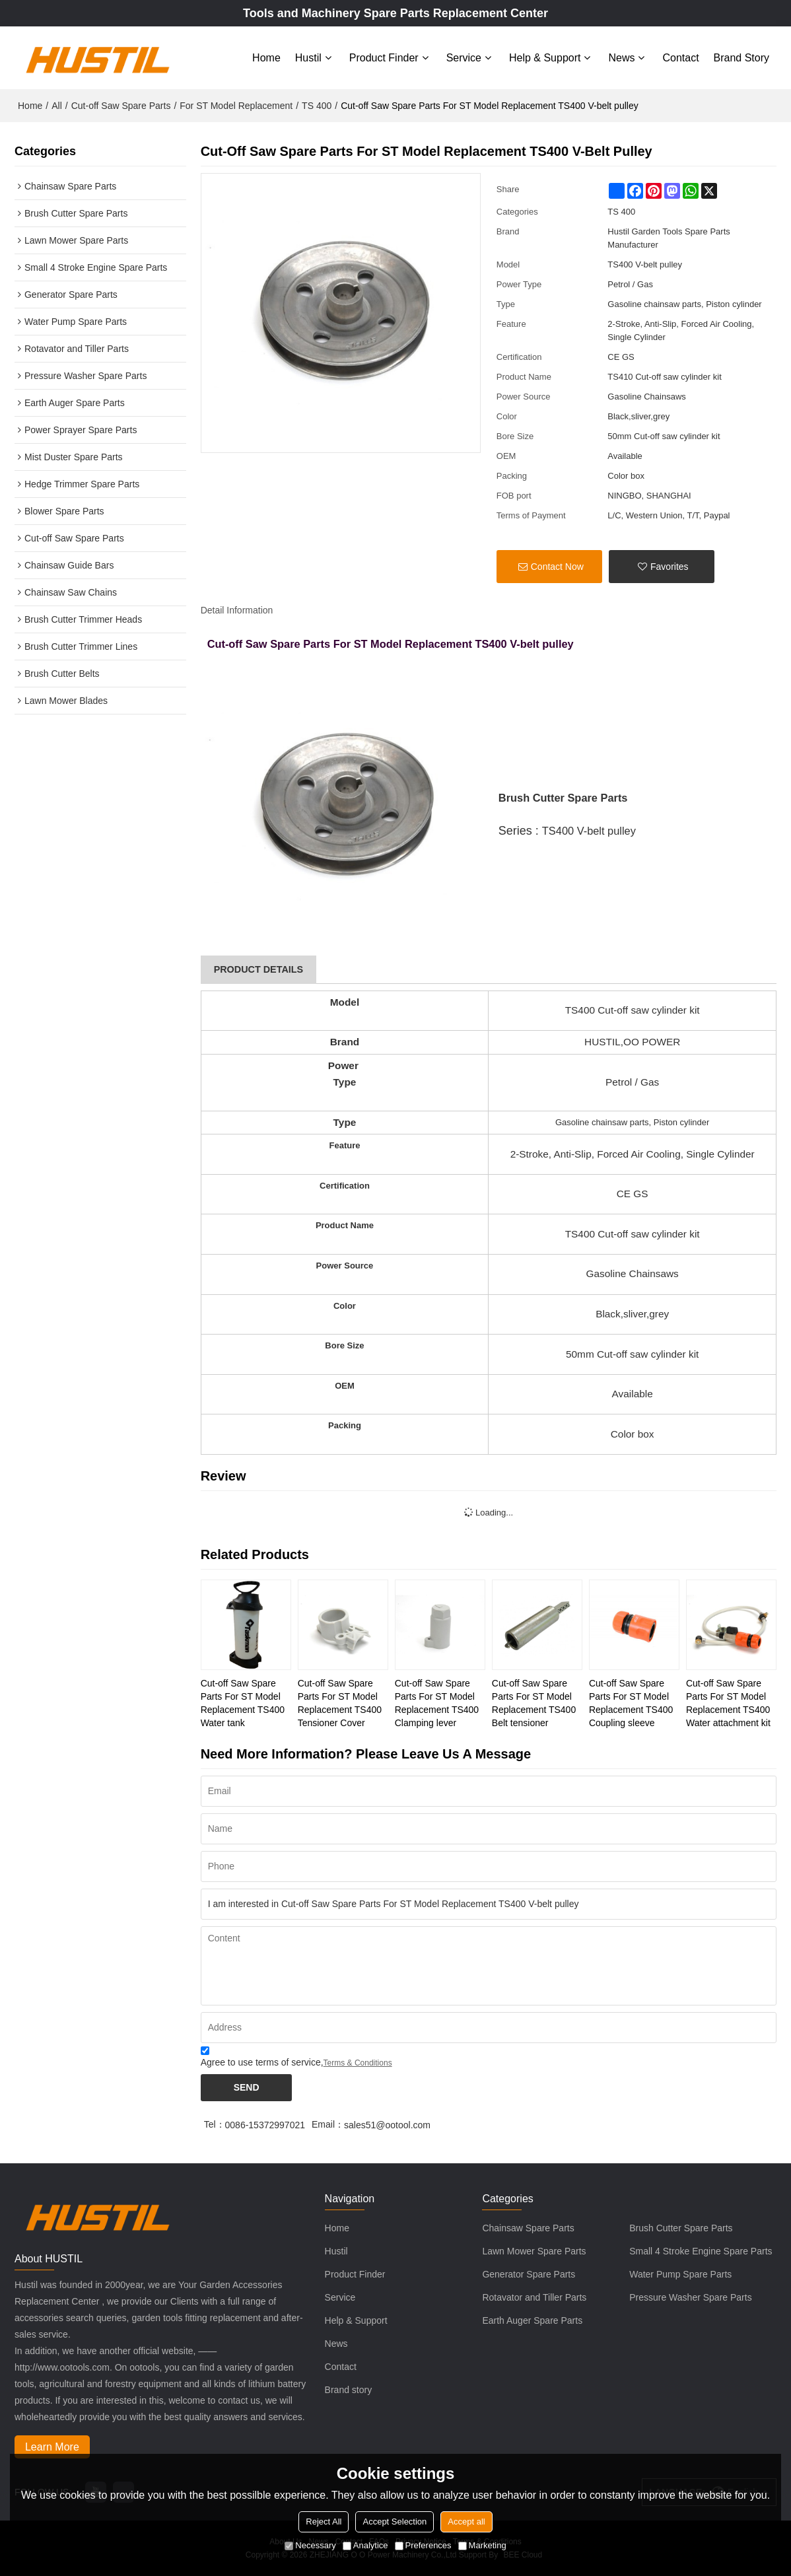 The image size is (791, 2576). Describe the element at coordinates (631, 1703) in the screenshot. I see `Cut-off Saw Spare Parts For ST Model Replacement TS400 Coupling sleeve` at that location.